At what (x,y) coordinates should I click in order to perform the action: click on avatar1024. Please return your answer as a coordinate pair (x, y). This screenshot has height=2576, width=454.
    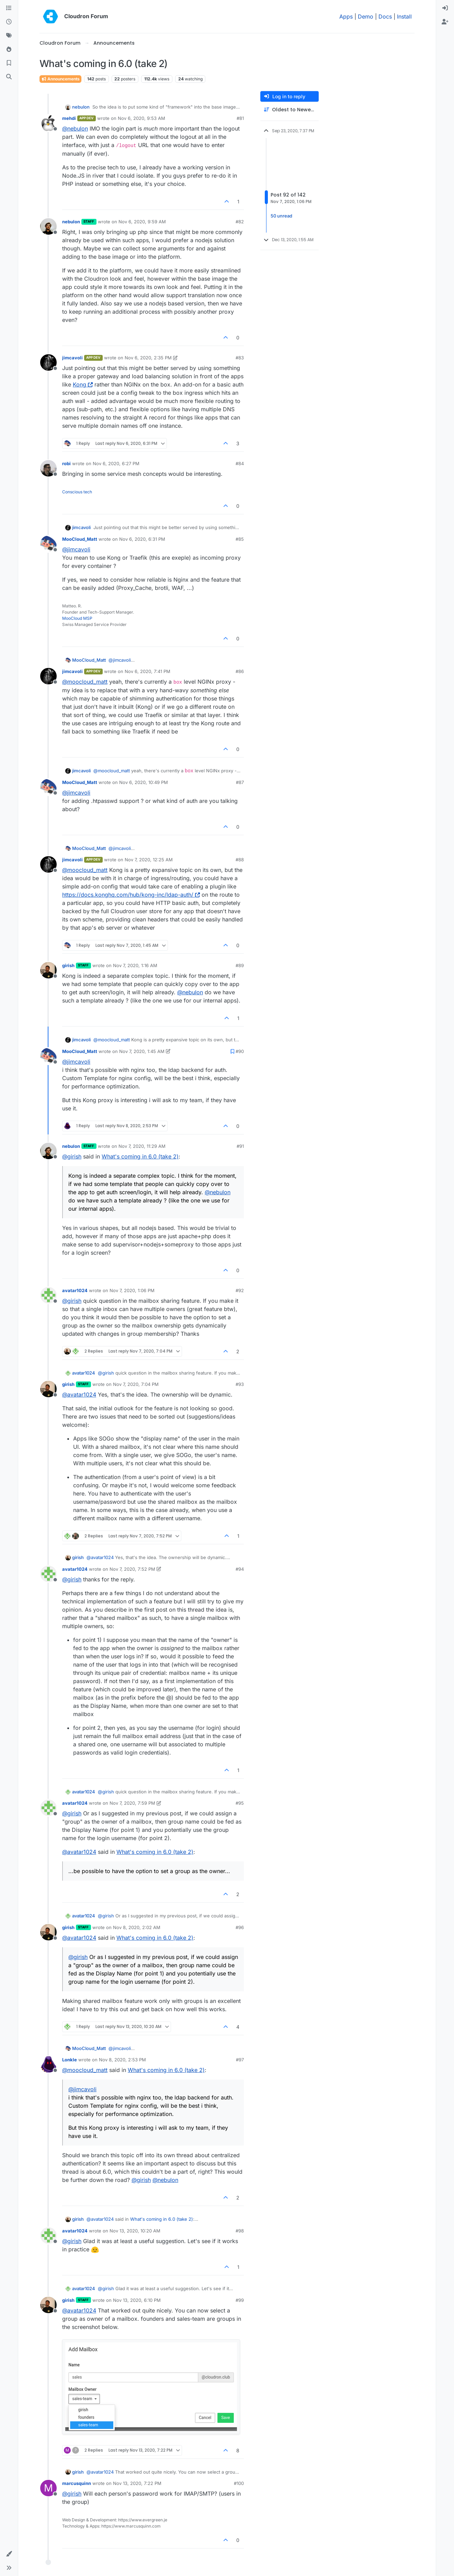
    Looking at the image, I should click on (75, 1290).